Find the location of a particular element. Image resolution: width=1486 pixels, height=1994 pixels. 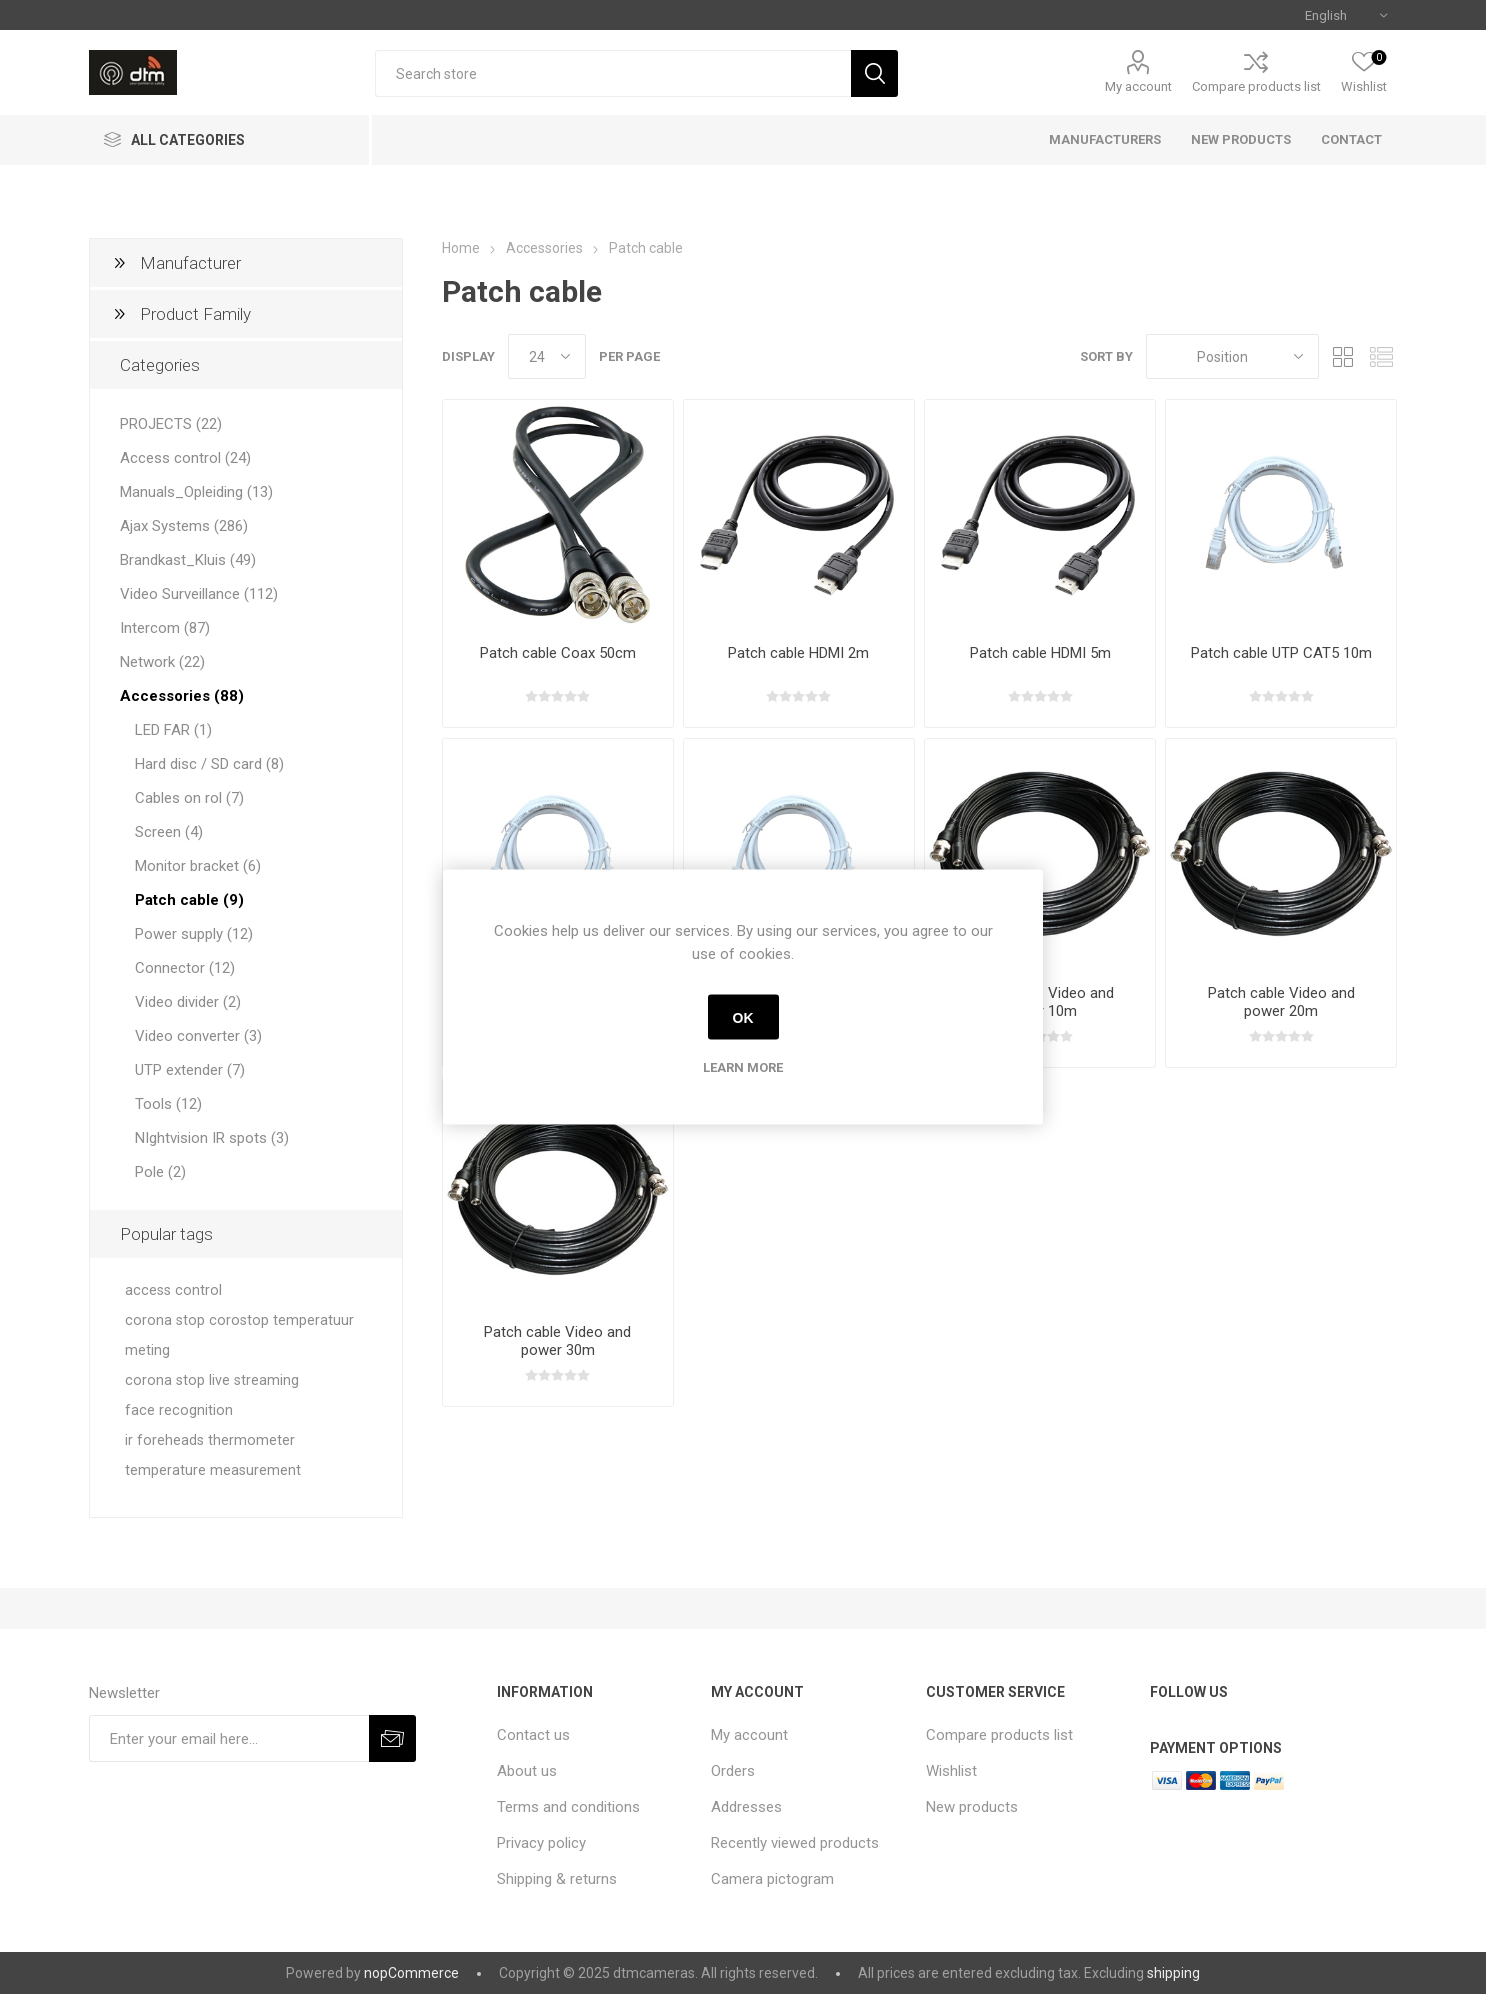

Patch cable UTP CAT5 10m is located at coordinates (1281, 653).